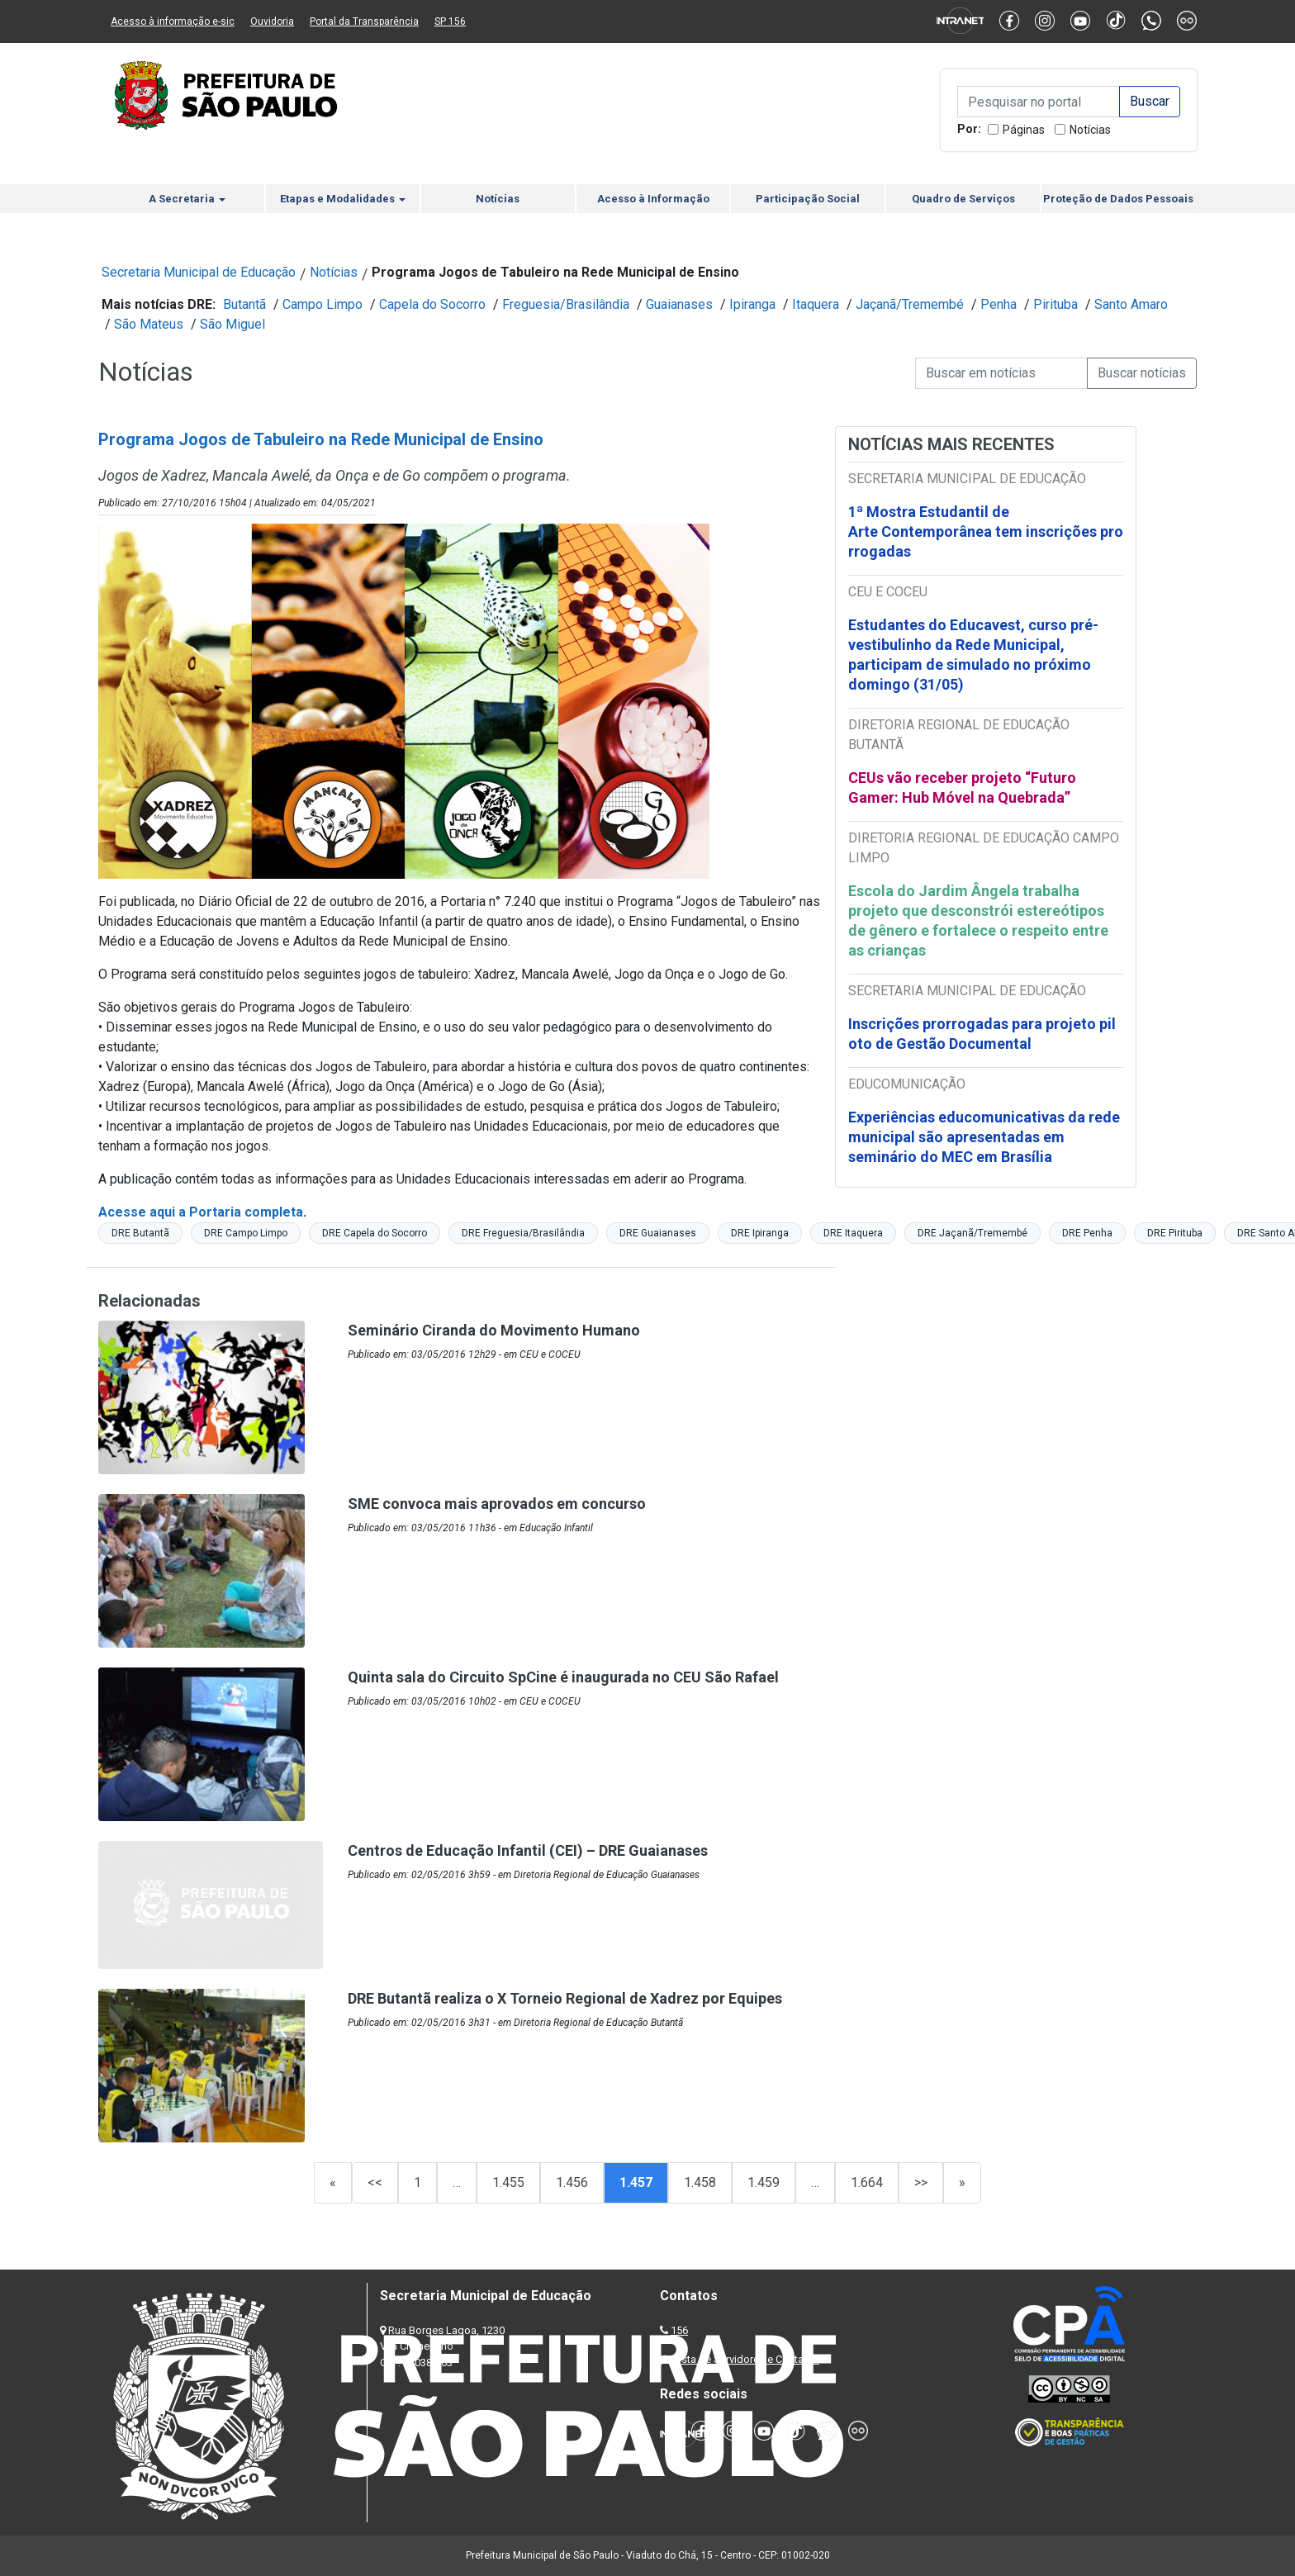  What do you see at coordinates (565, 304) in the screenshot?
I see `Freguesia/Brasilândia` at bounding box center [565, 304].